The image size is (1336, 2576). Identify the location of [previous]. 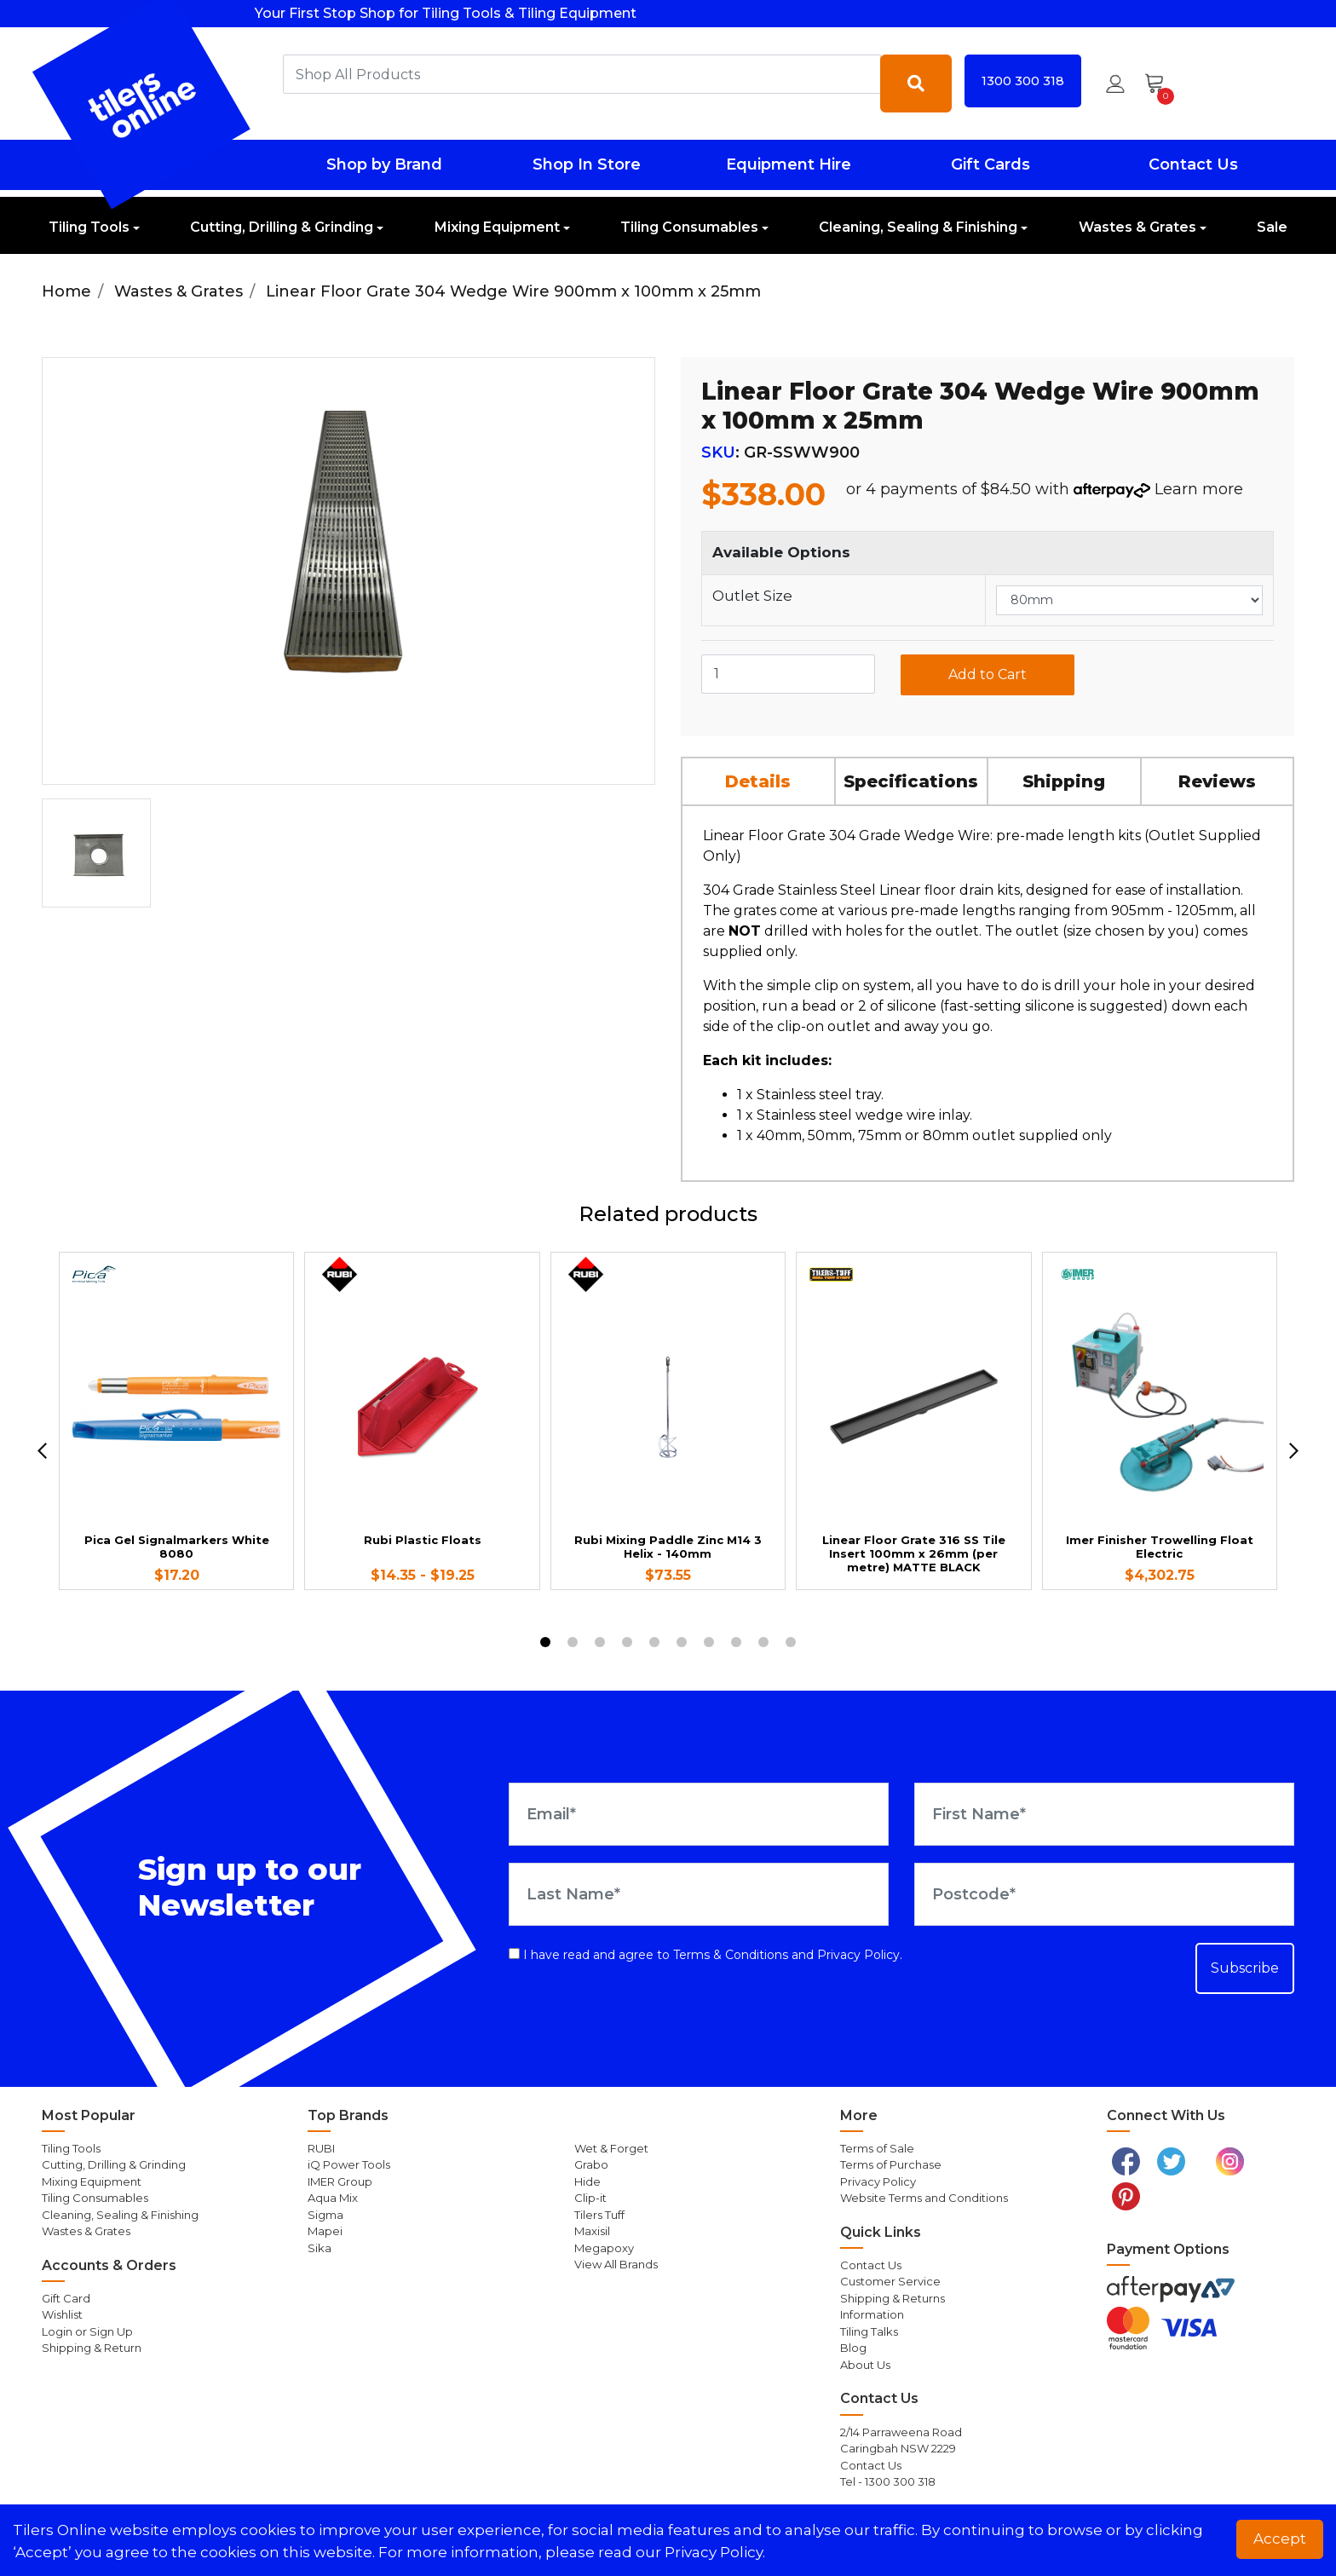
(42, 1451).